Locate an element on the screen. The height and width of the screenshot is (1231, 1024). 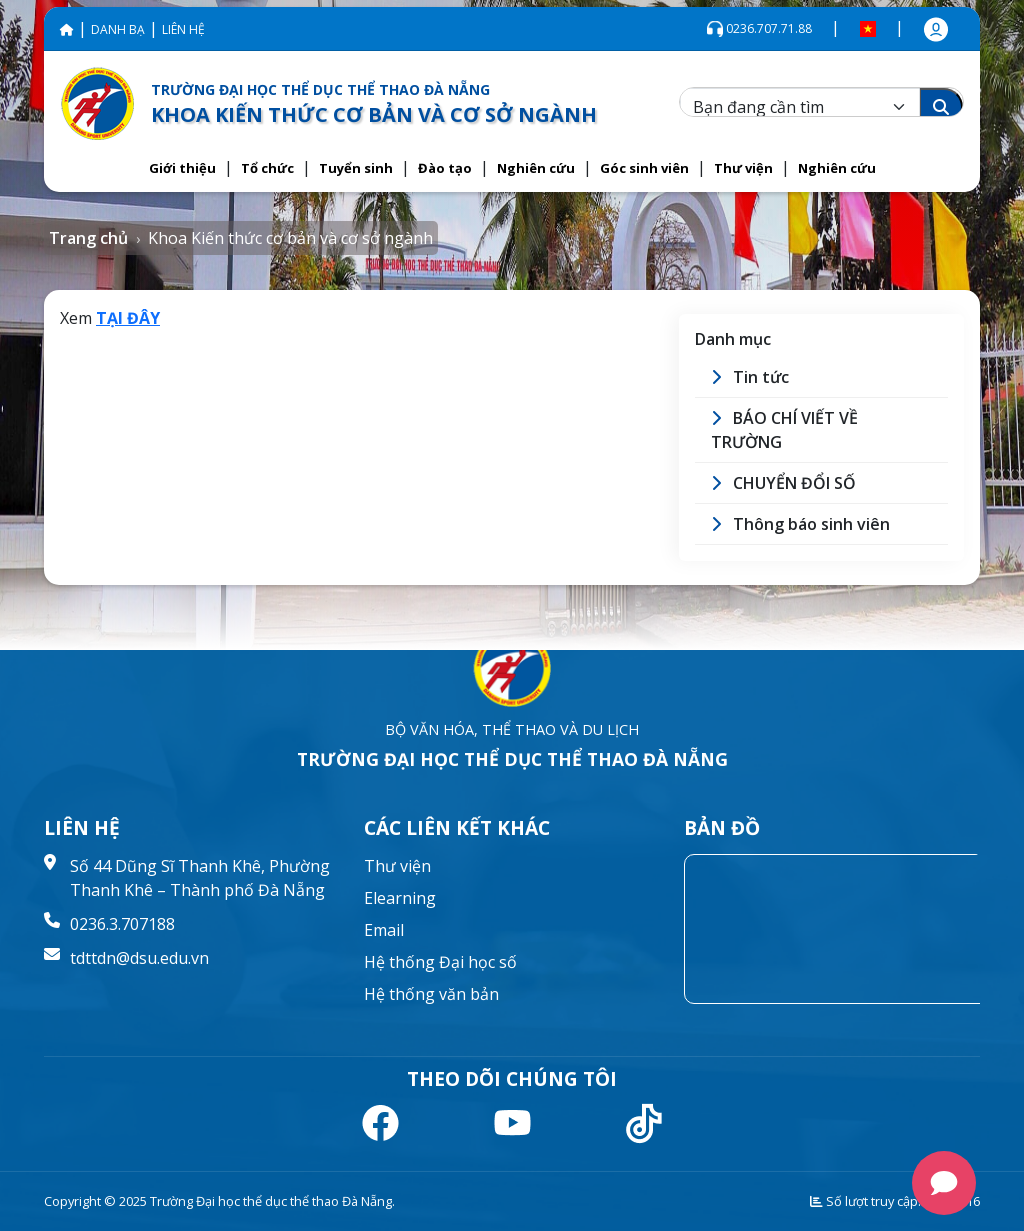
Trang chủ is located at coordinates (88, 238).